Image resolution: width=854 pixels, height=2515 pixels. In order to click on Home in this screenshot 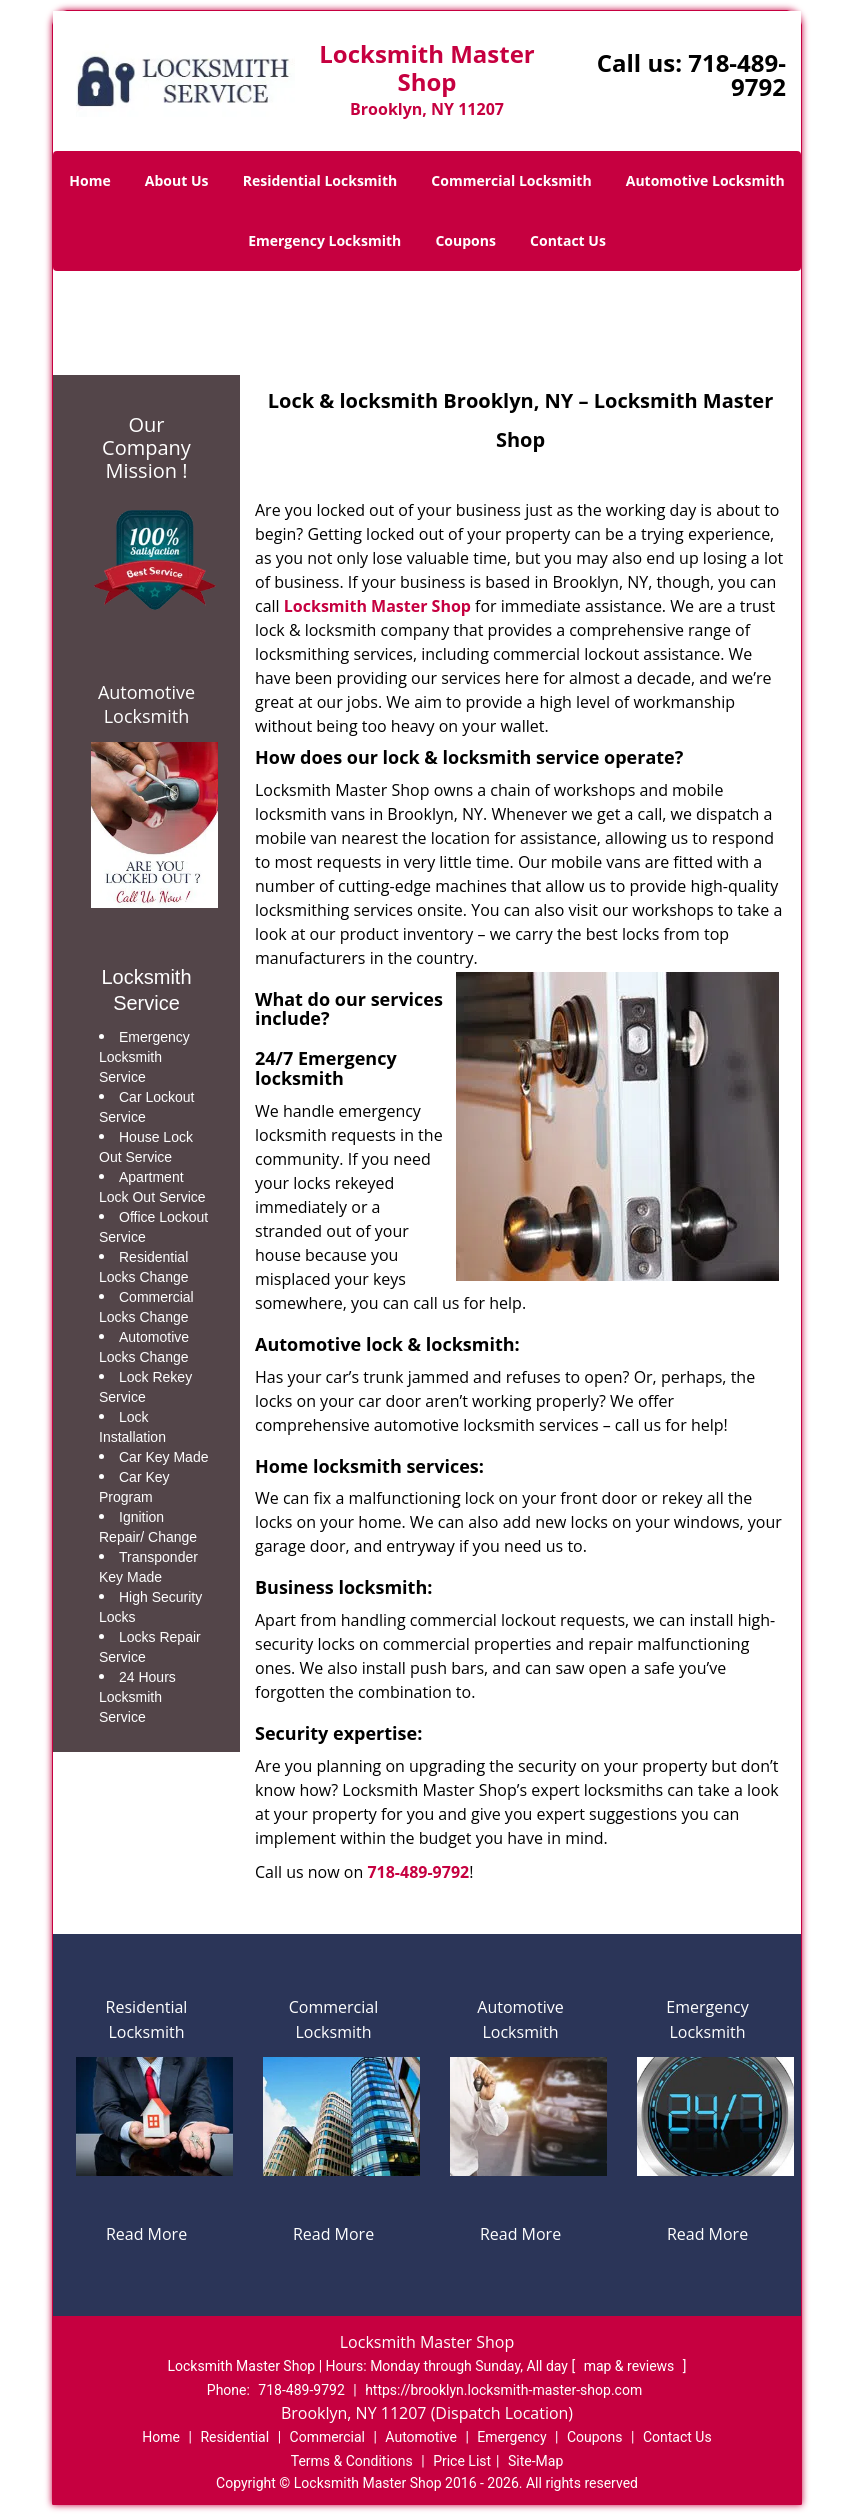, I will do `click(89, 180)`.